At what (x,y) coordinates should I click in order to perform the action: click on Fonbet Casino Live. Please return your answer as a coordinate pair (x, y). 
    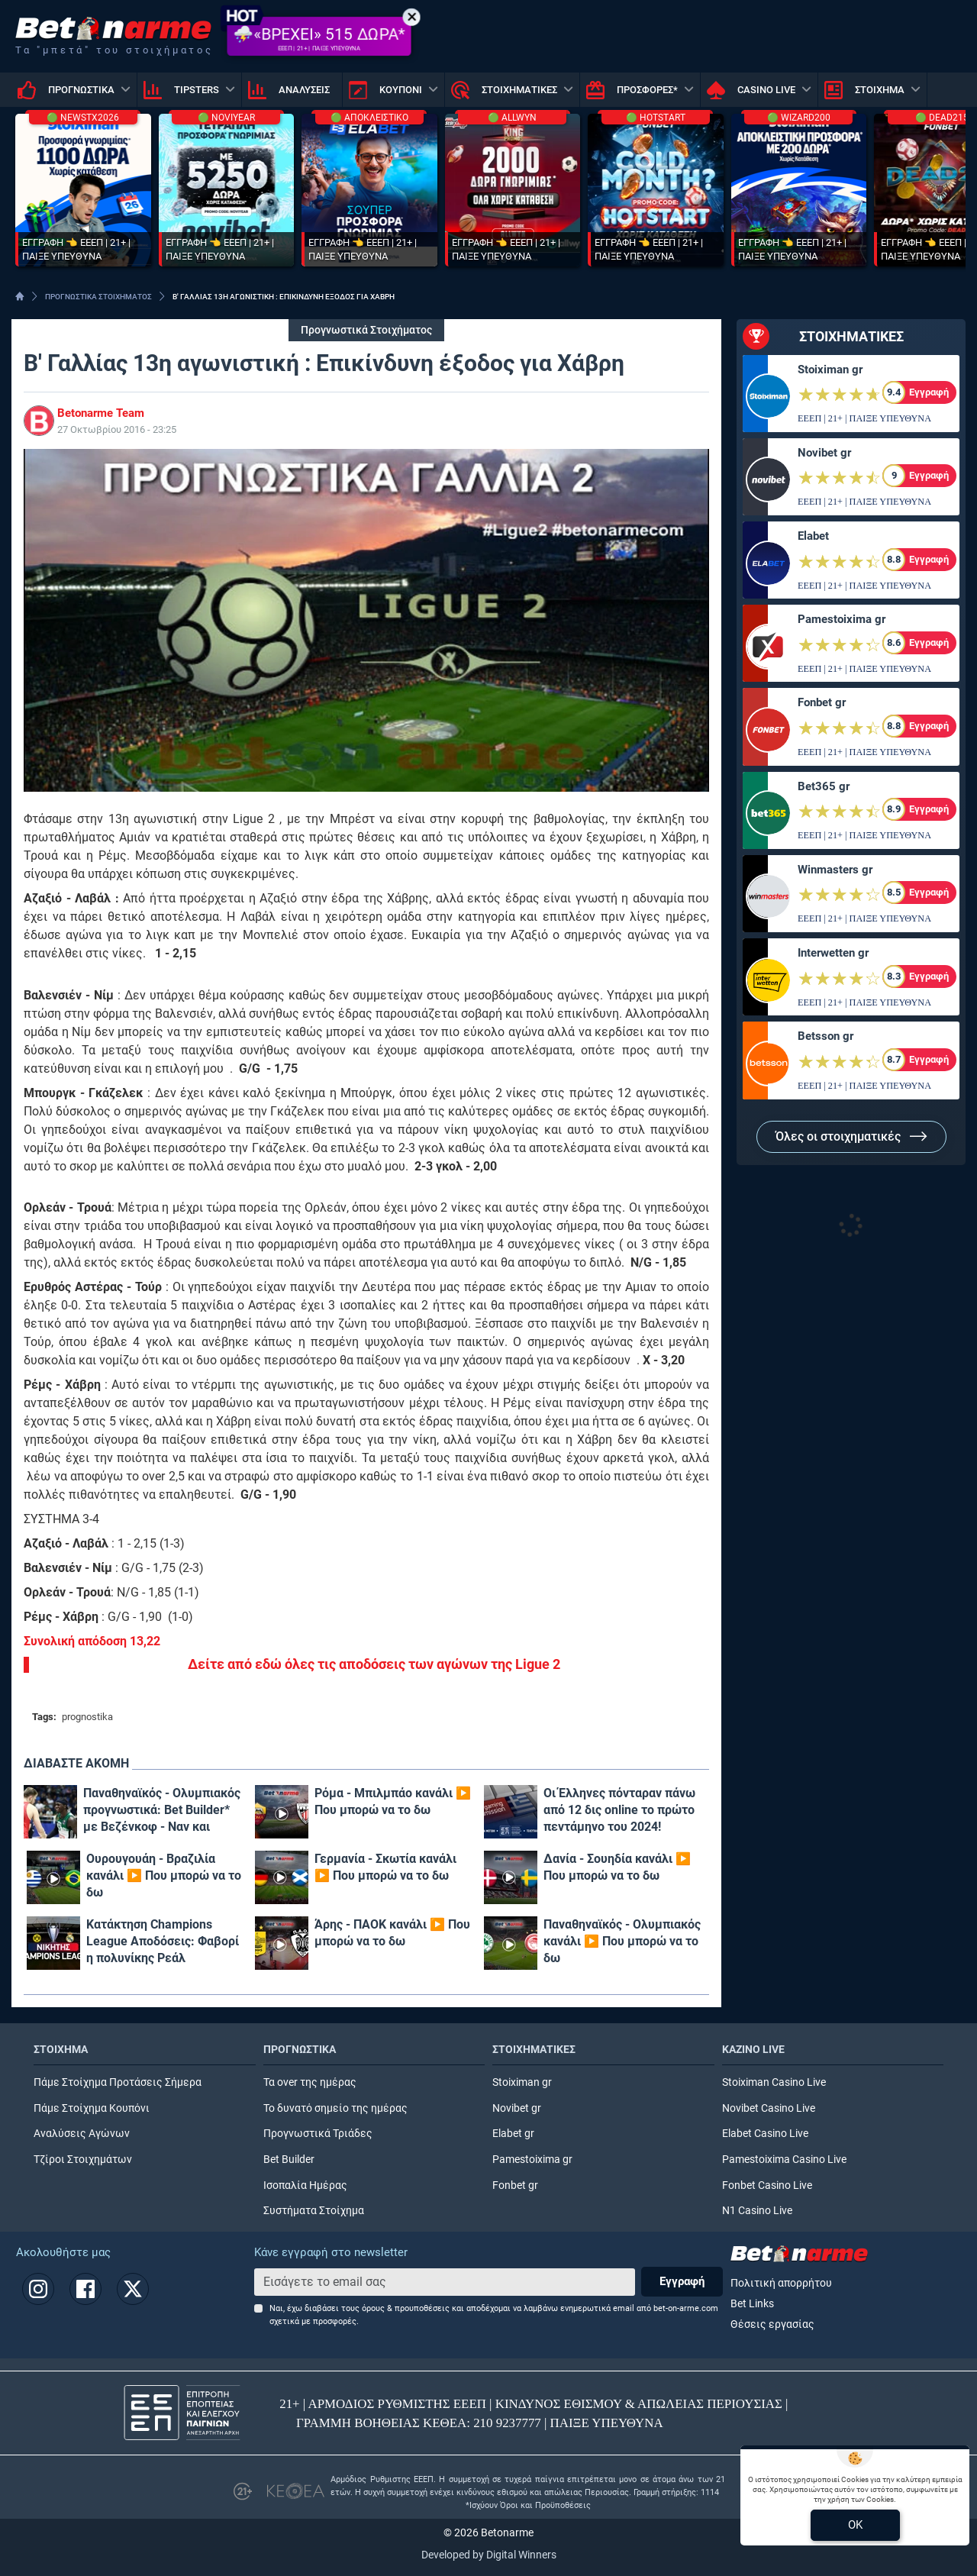
    Looking at the image, I should click on (767, 2185).